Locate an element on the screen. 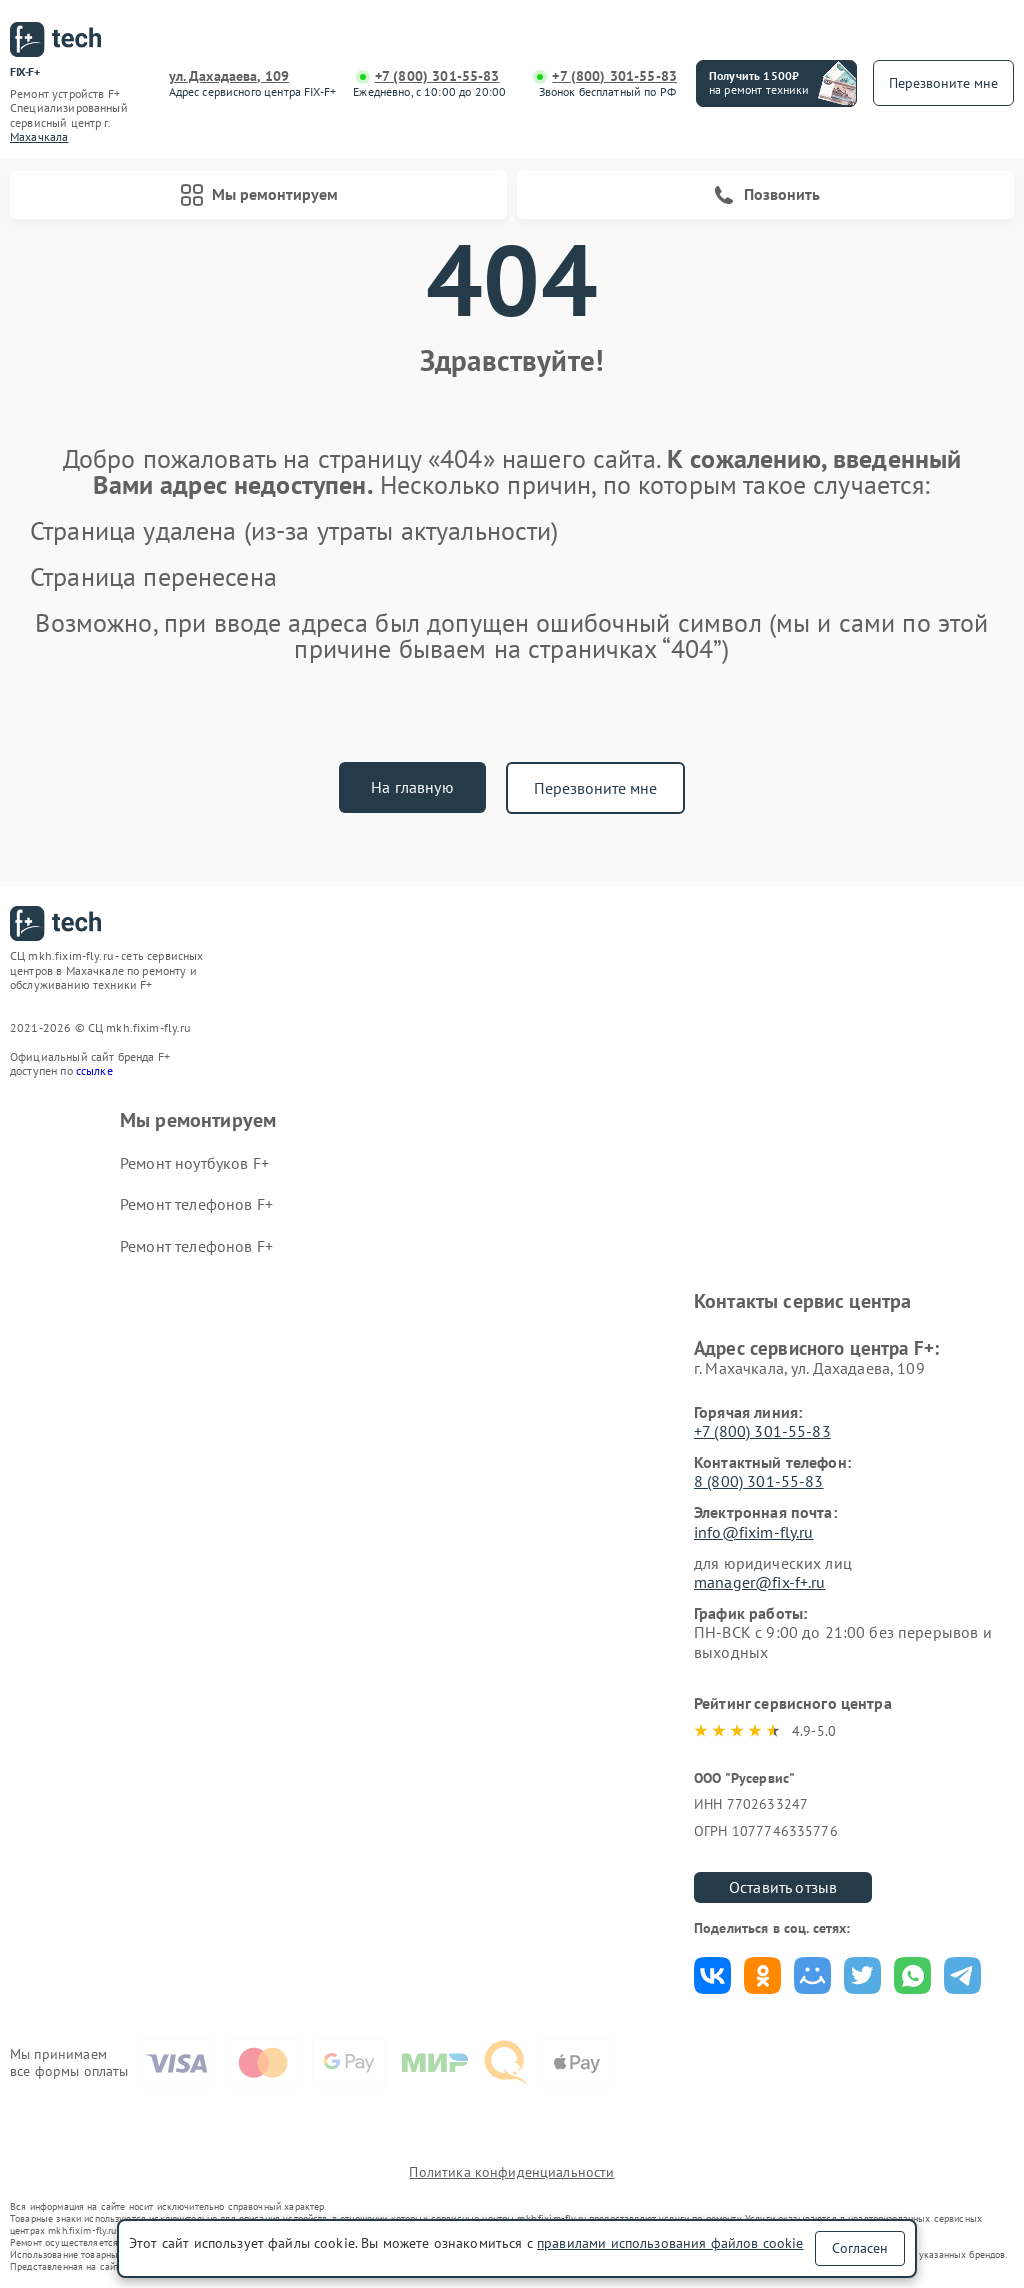 The image size is (1024, 2288). правилами использования файлов cookie is located at coordinates (670, 2243).